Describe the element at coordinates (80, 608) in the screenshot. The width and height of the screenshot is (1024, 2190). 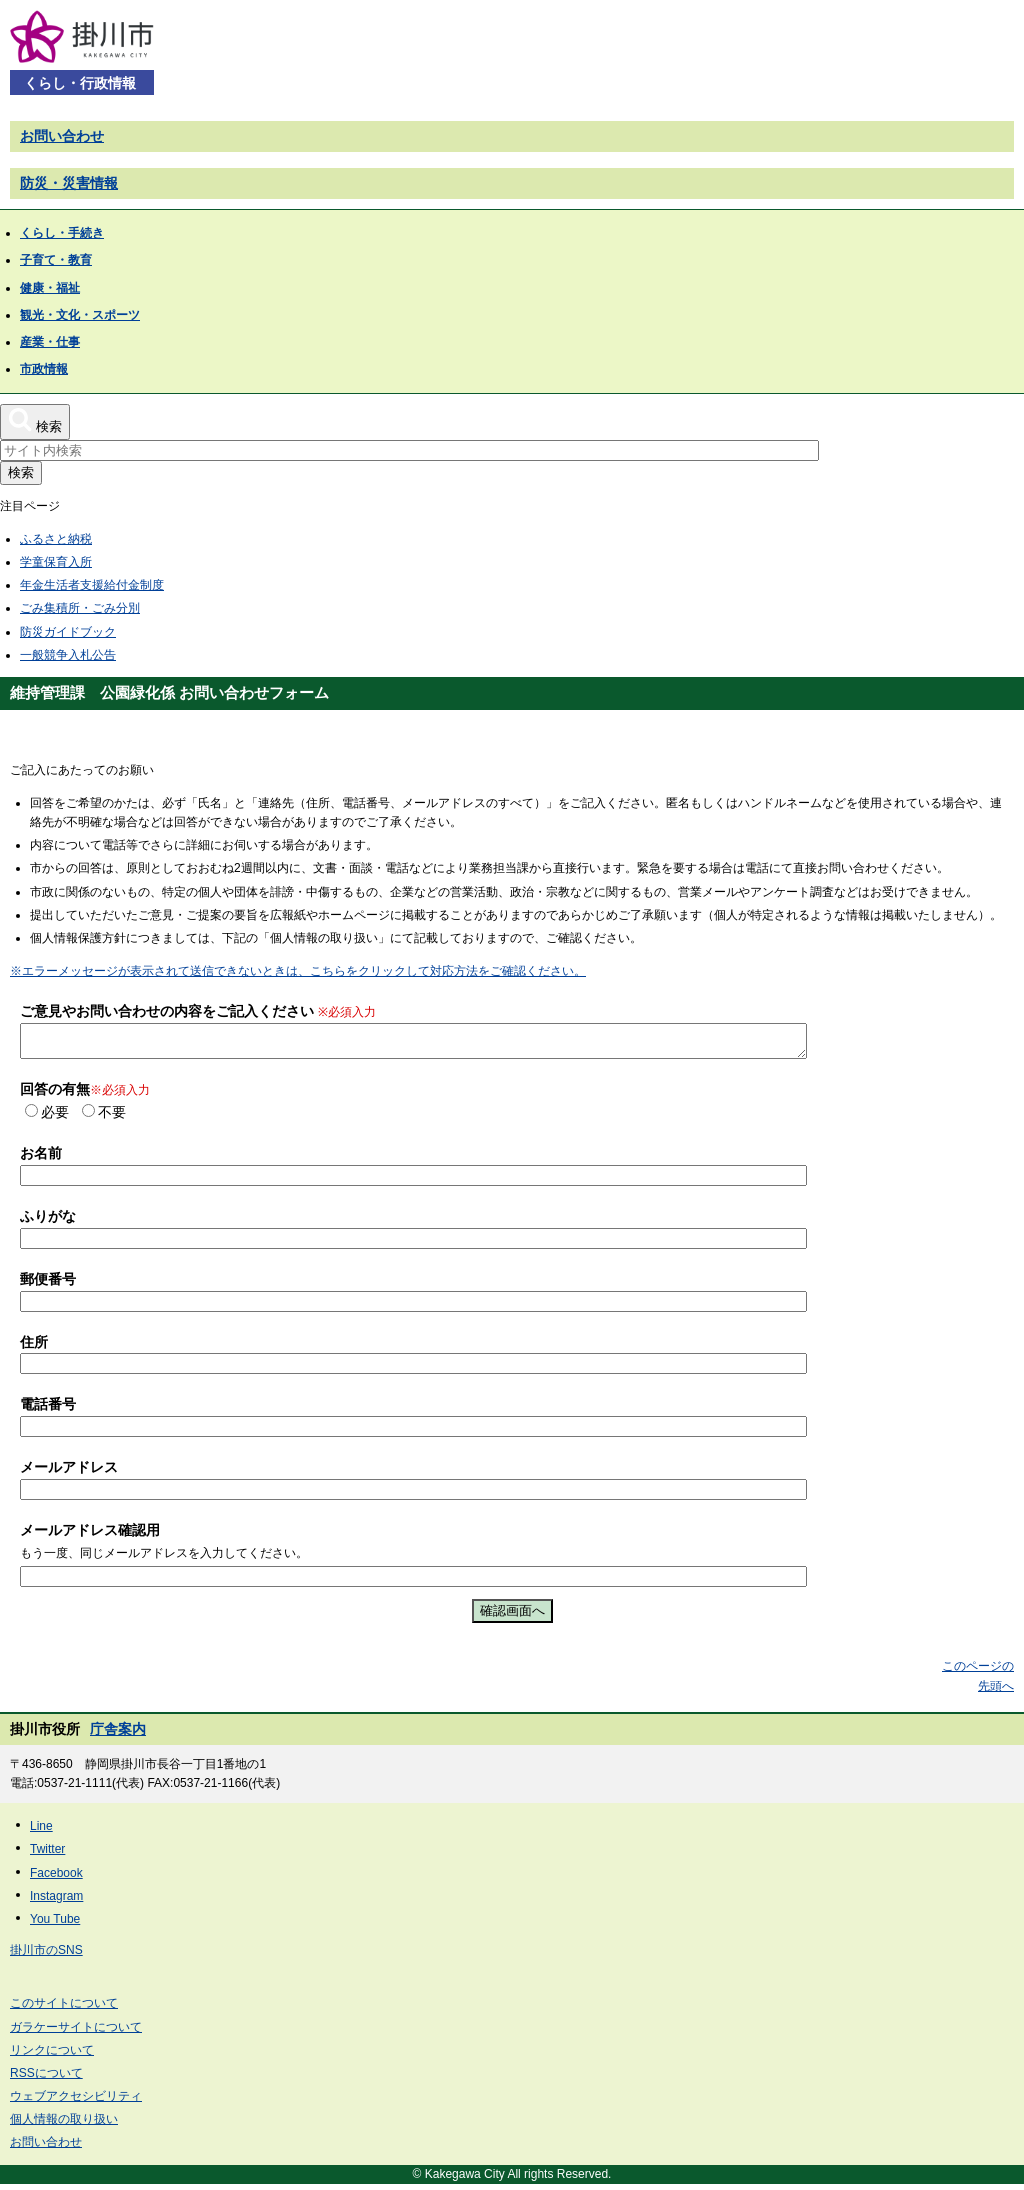
I see `ごみ集積所・ごみ分別` at that location.